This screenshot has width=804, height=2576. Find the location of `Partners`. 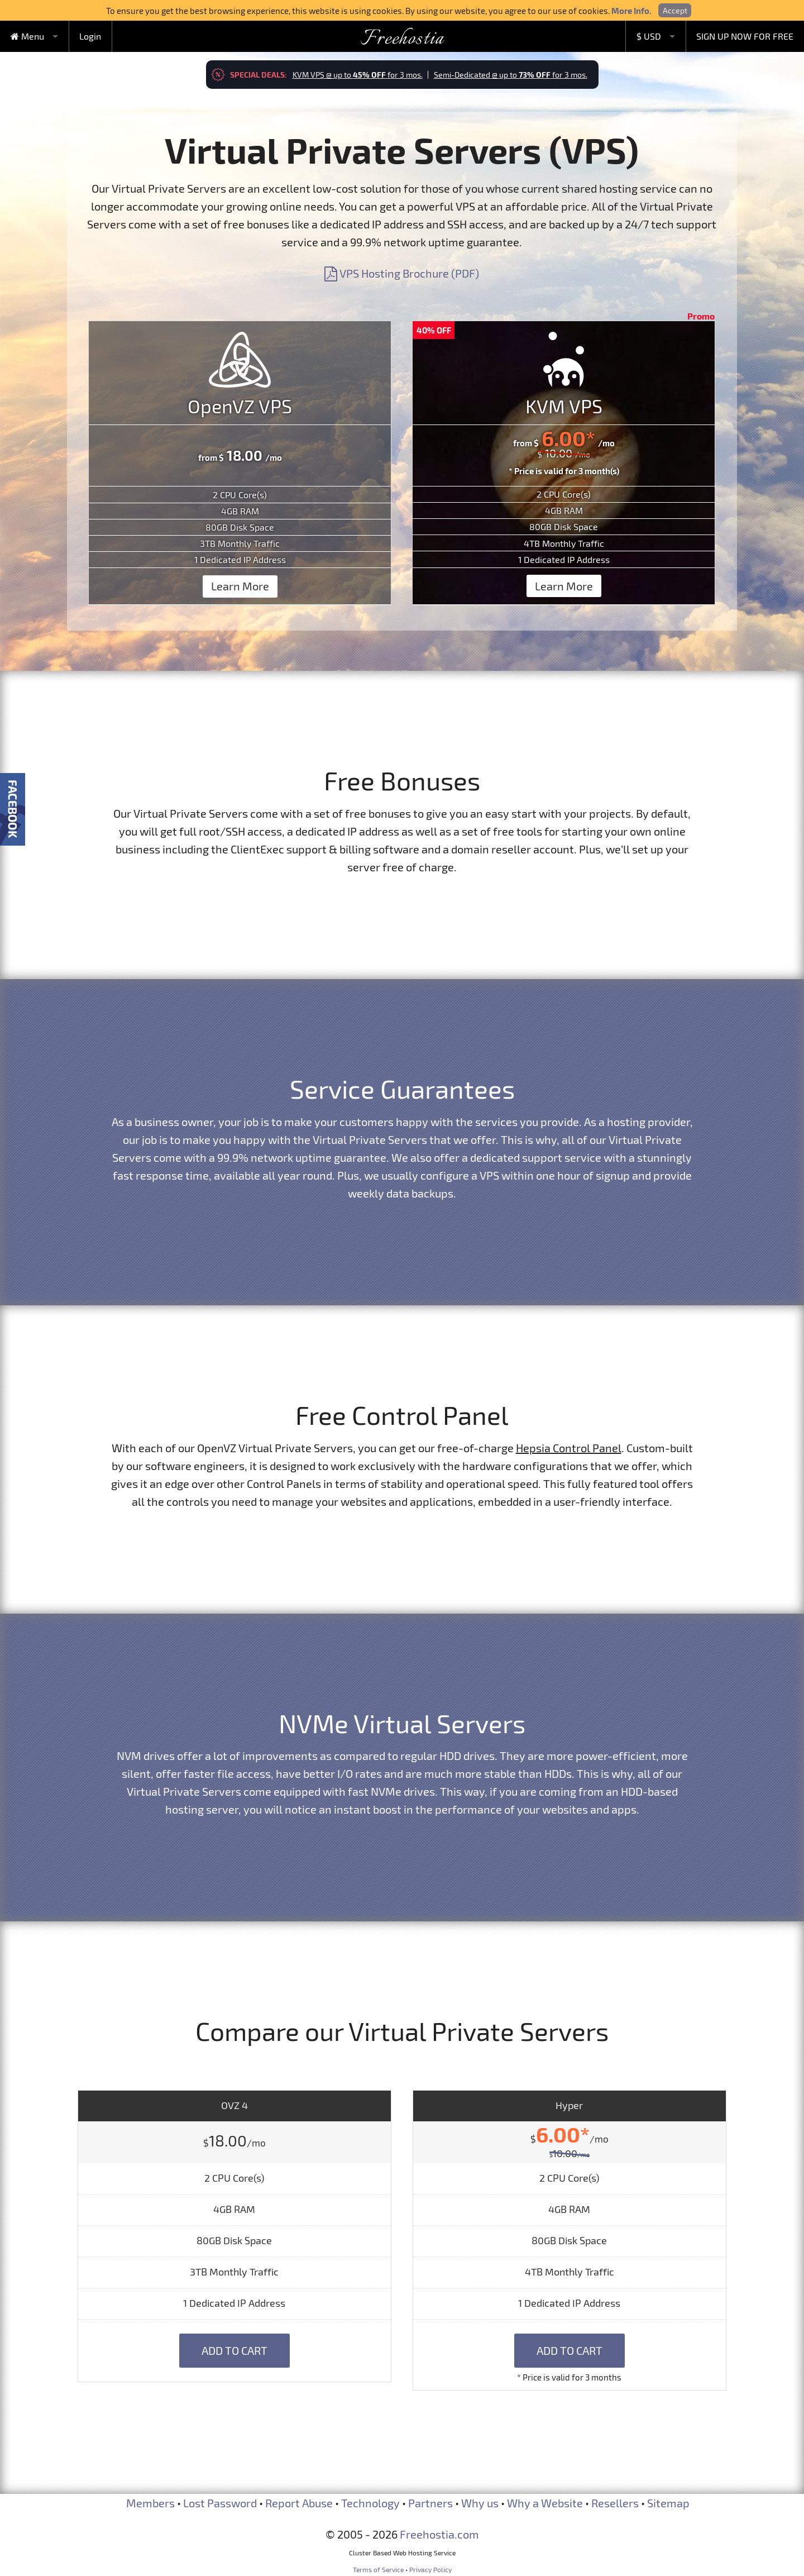

Partners is located at coordinates (430, 2503).